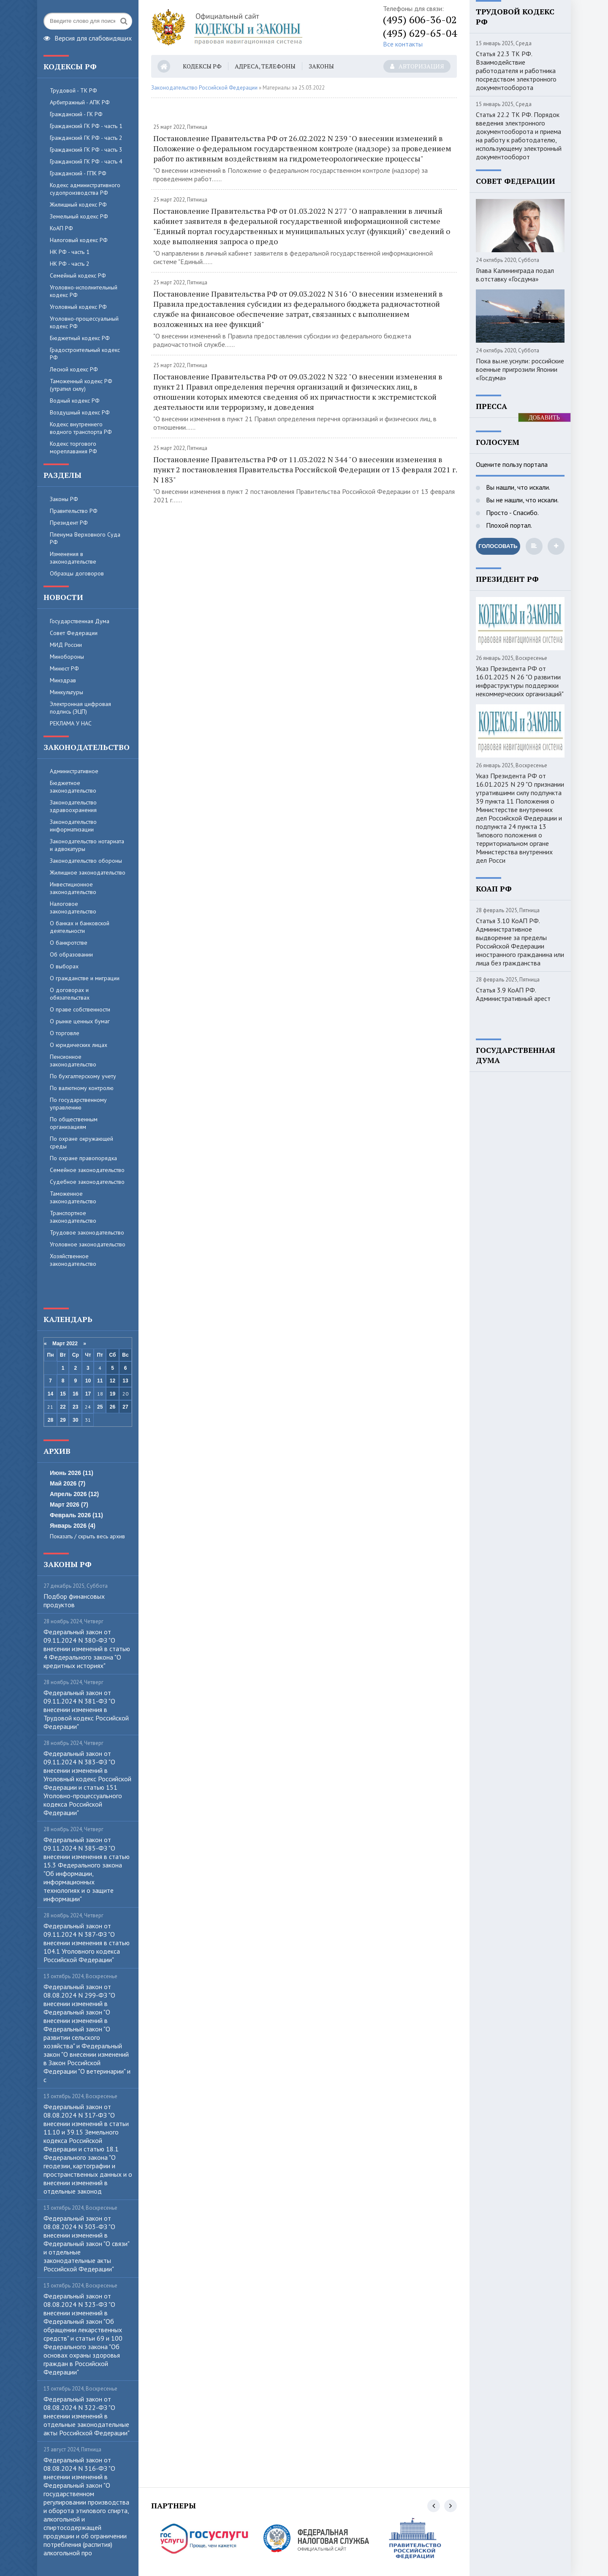  What do you see at coordinates (75, 400) in the screenshot?
I see `Водный кодекс РФ` at bounding box center [75, 400].